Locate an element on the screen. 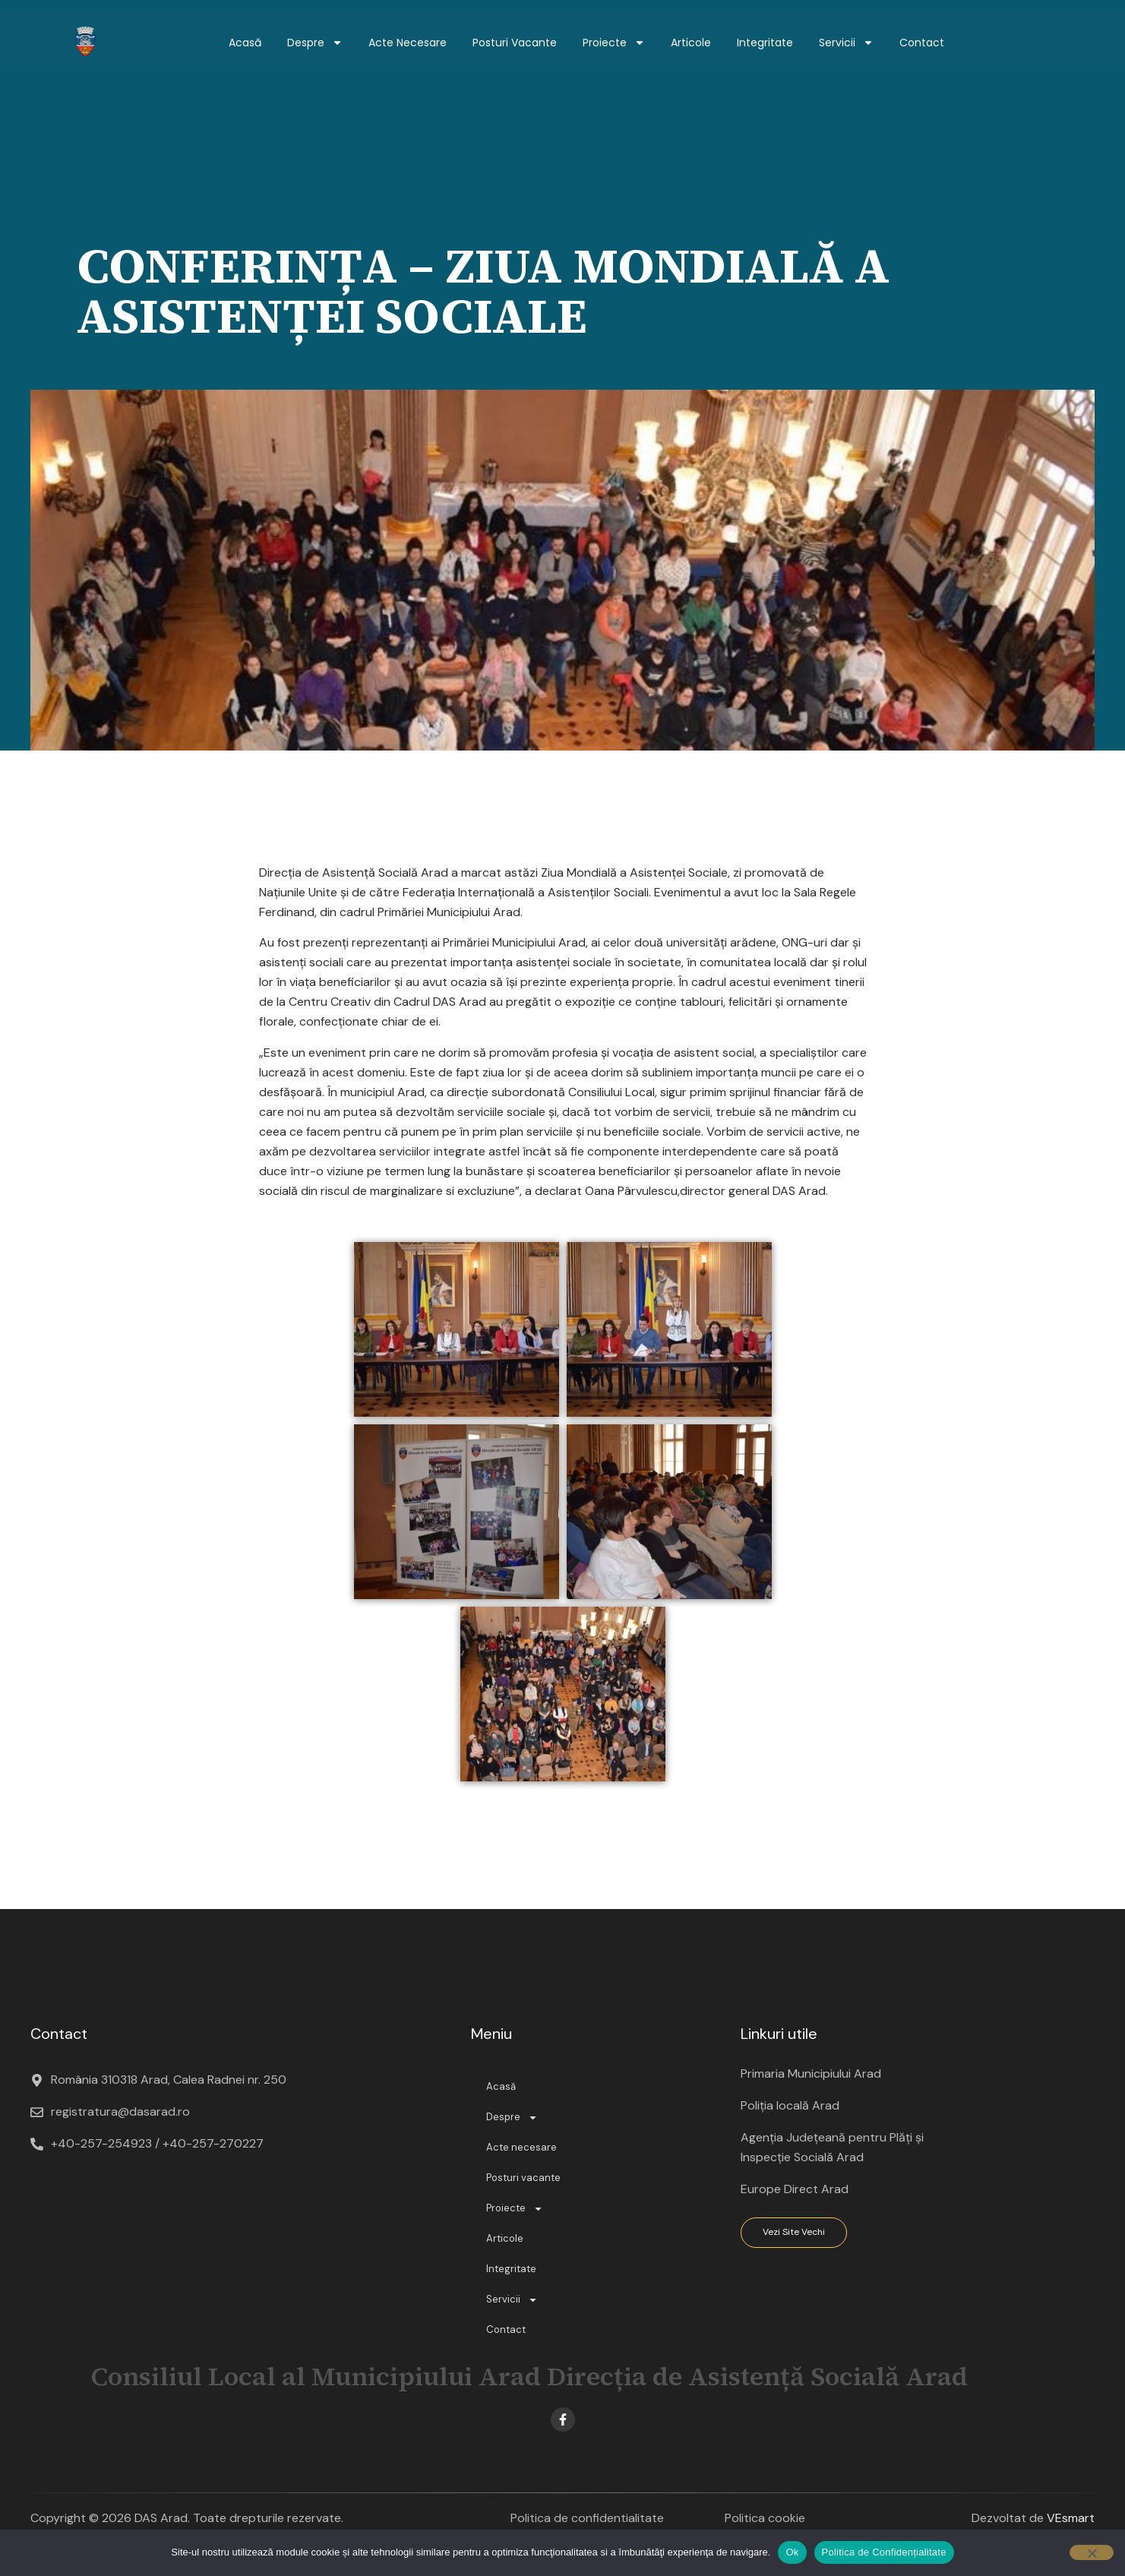 Image resolution: width=1125 pixels, height=2576 pixels. Servicii is located at coordinates (846, 42).